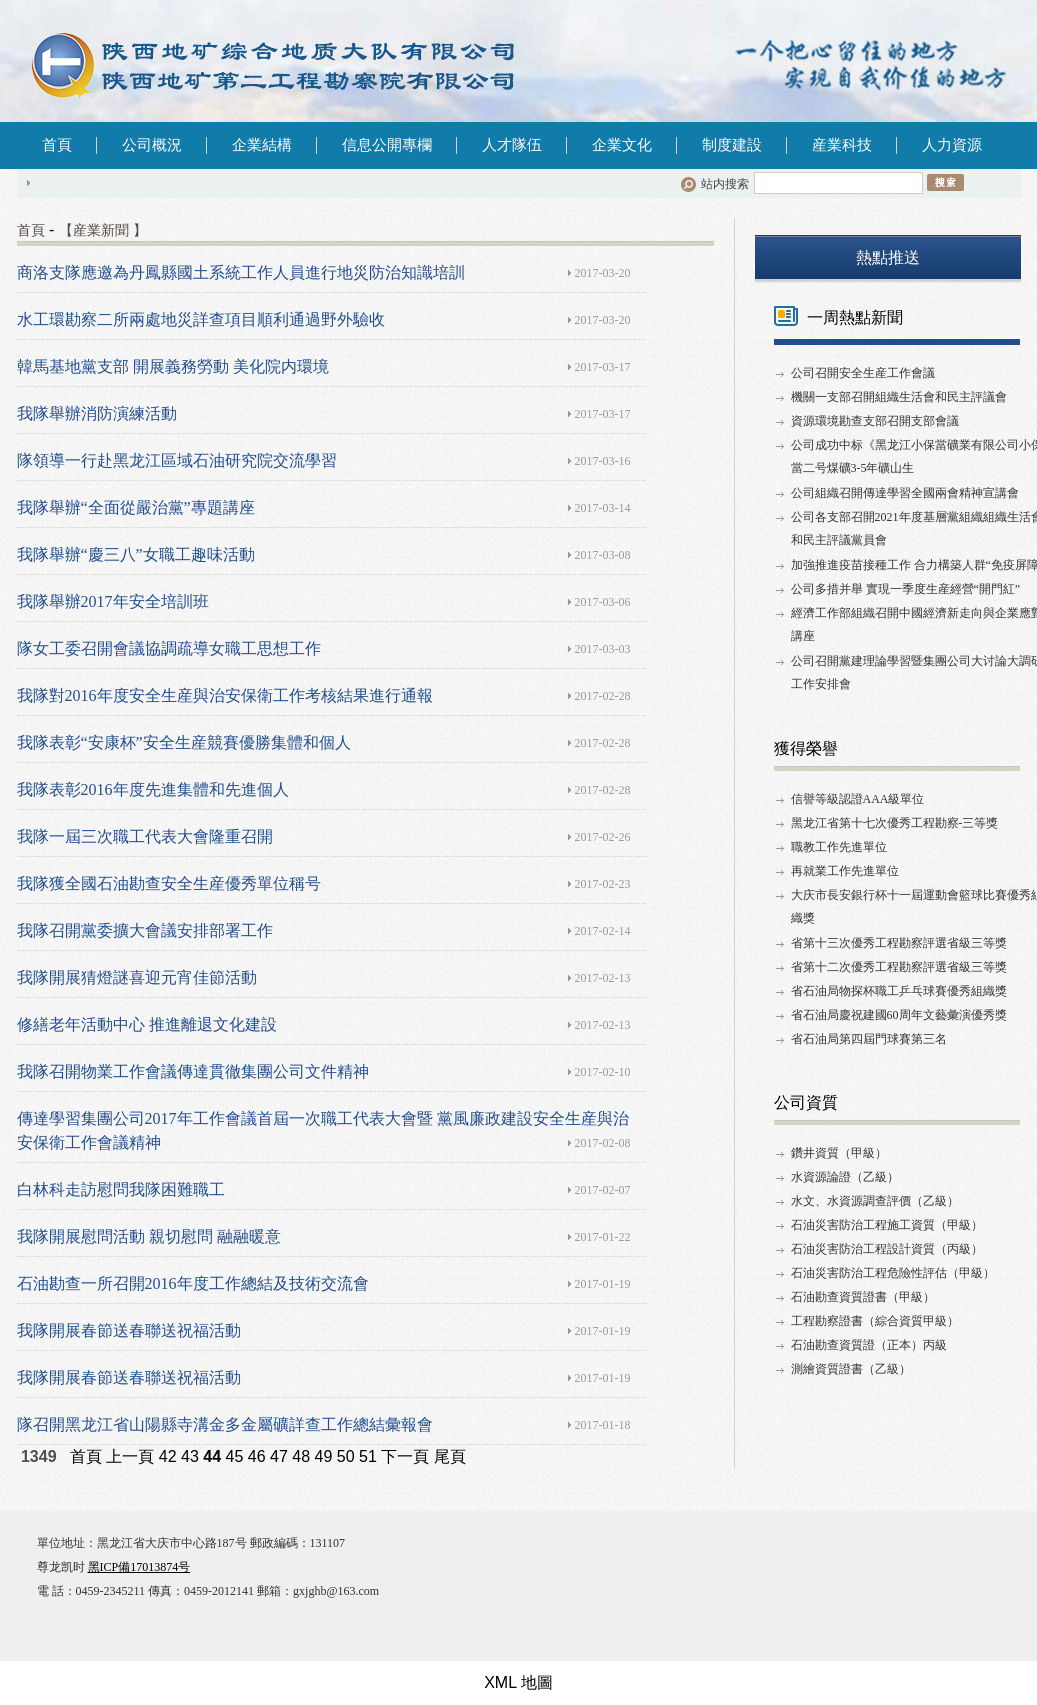 The image size is (1037, 1705). I want to click on 白林科走訪慰問我隊困難職工, so click(121, 1189).